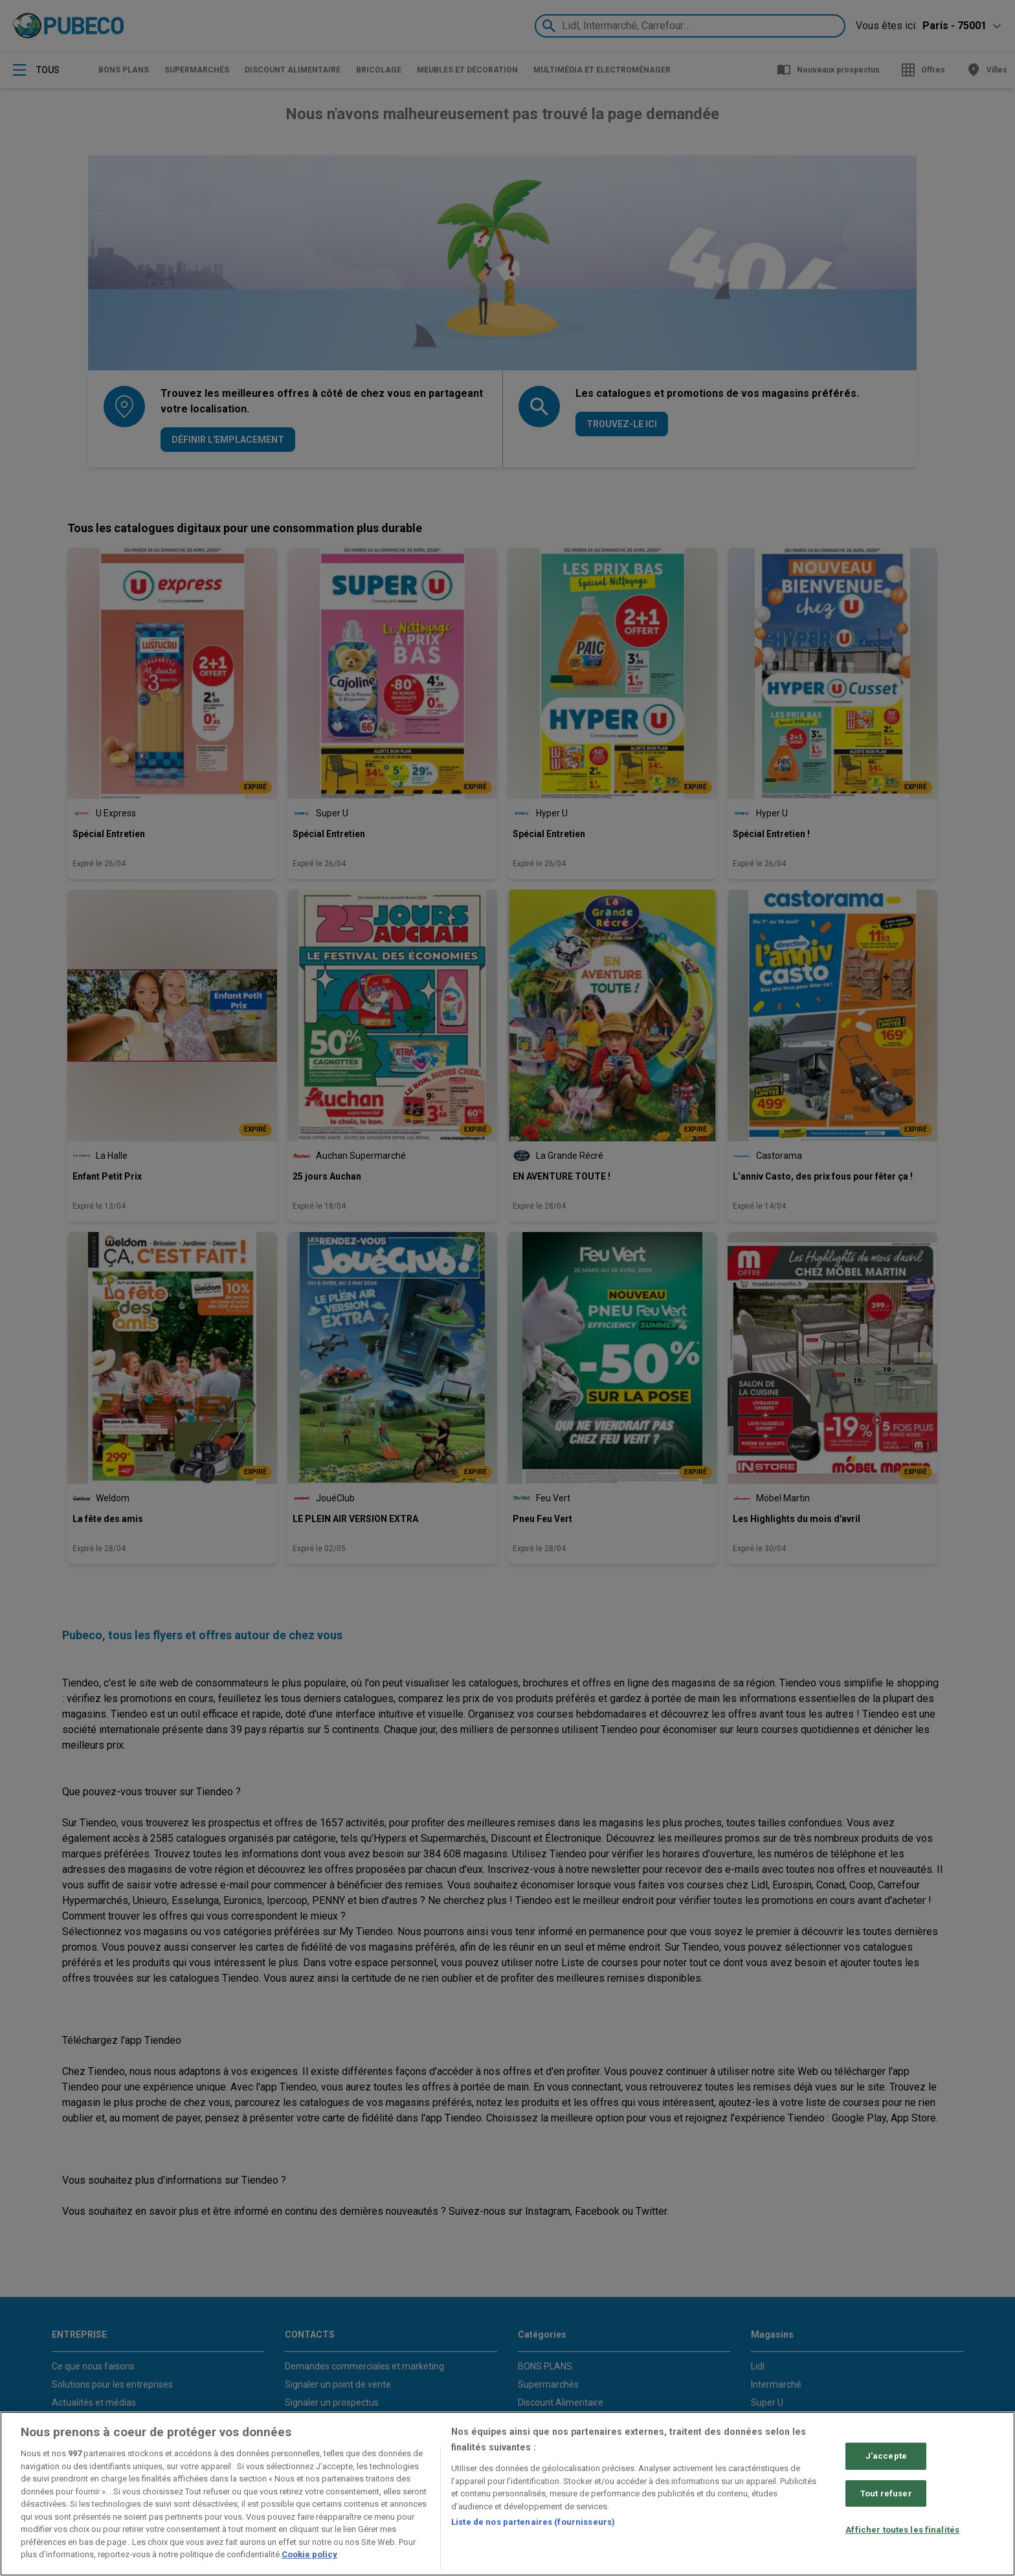  Describe the element at coordinates (309, 2554) in the screenshot. I see `Cookie policy [Pour en savoir plus sur la protection de votre vie privée, s'ouvre dans un nouvel onglet]` at that location.